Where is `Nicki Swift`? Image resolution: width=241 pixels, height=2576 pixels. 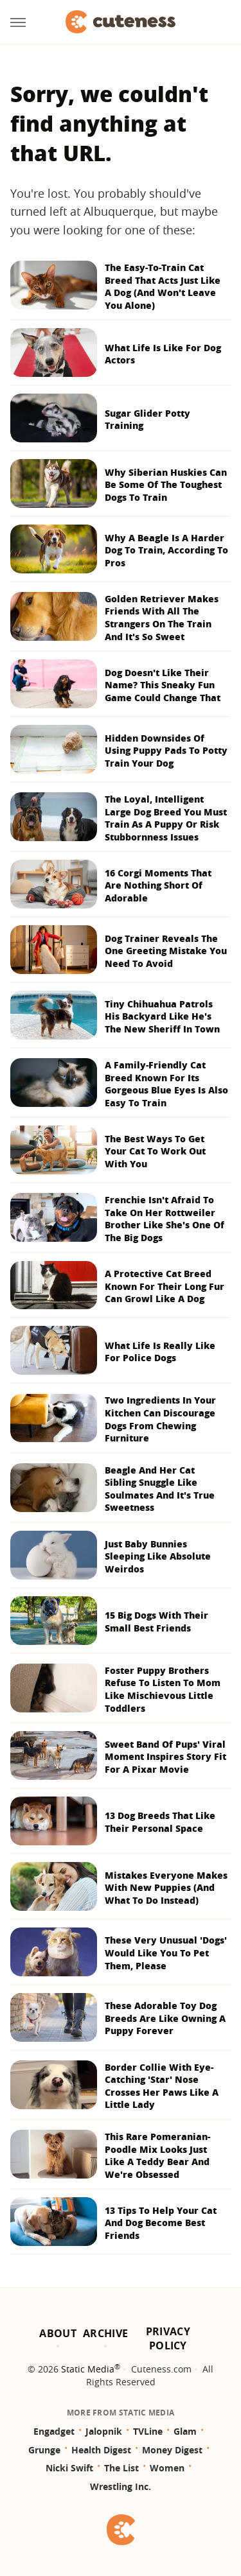
Nicki Swift is located at coordinates (69, 2468).